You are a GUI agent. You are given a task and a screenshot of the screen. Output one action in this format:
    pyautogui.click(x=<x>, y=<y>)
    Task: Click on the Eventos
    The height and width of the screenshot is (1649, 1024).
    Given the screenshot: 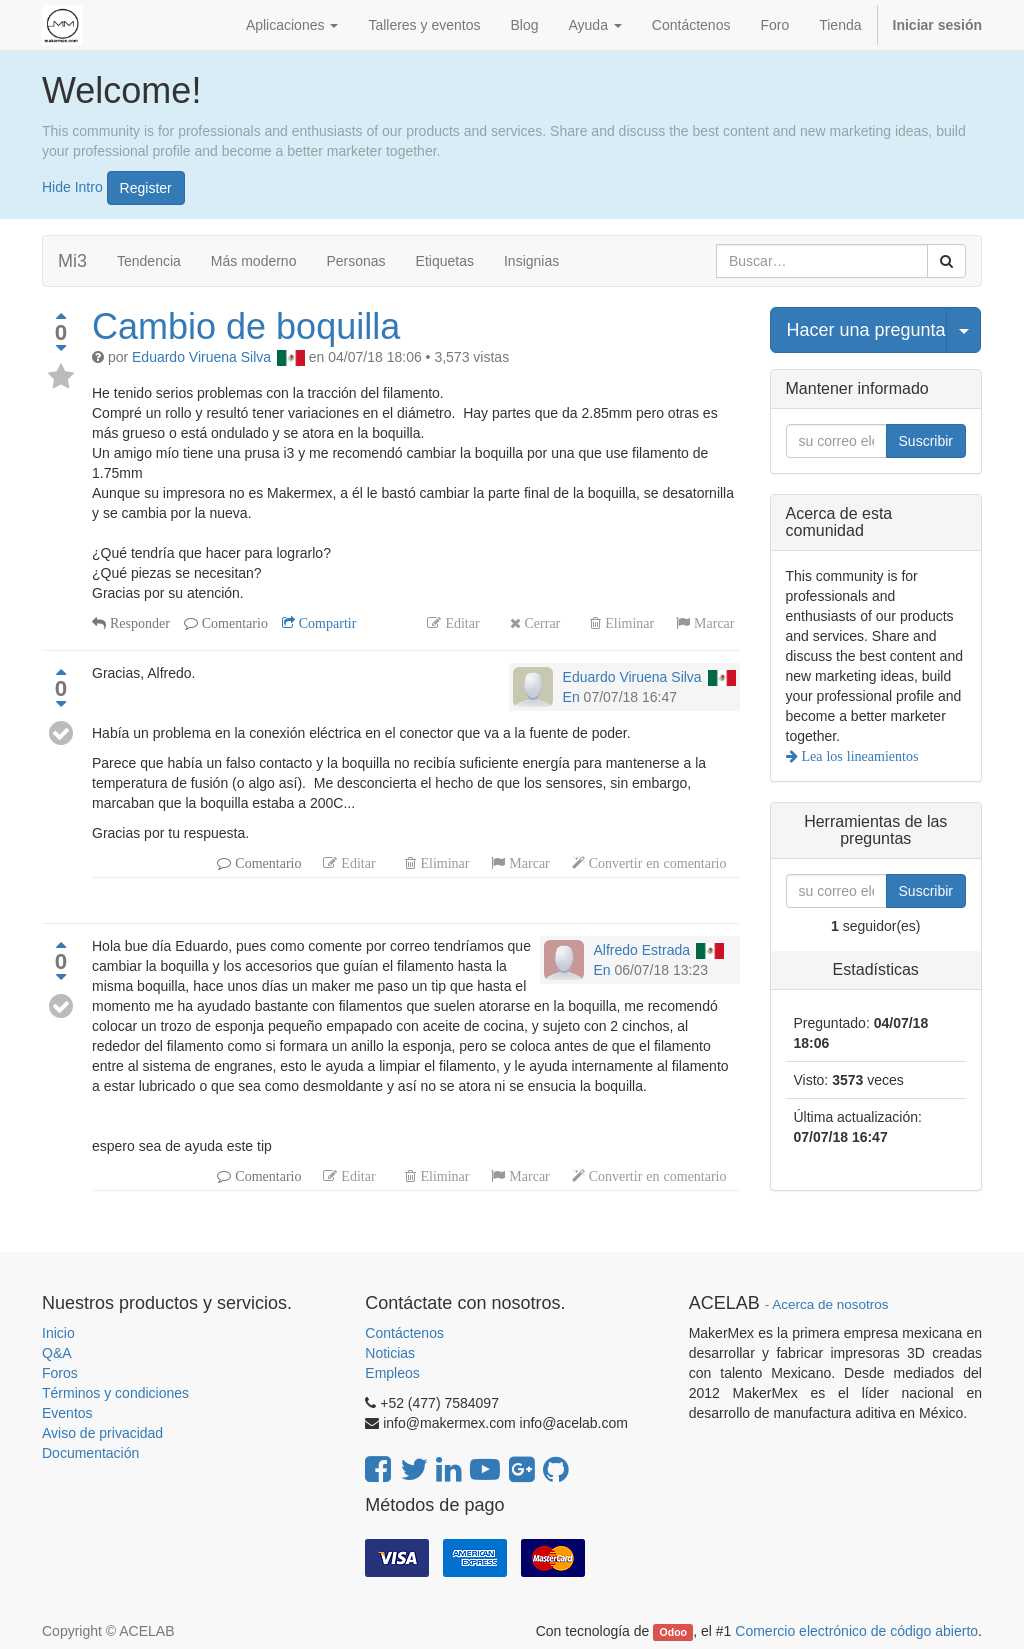 What is the action you would take?
    pyautogui.click(x=67, y=1413)
    